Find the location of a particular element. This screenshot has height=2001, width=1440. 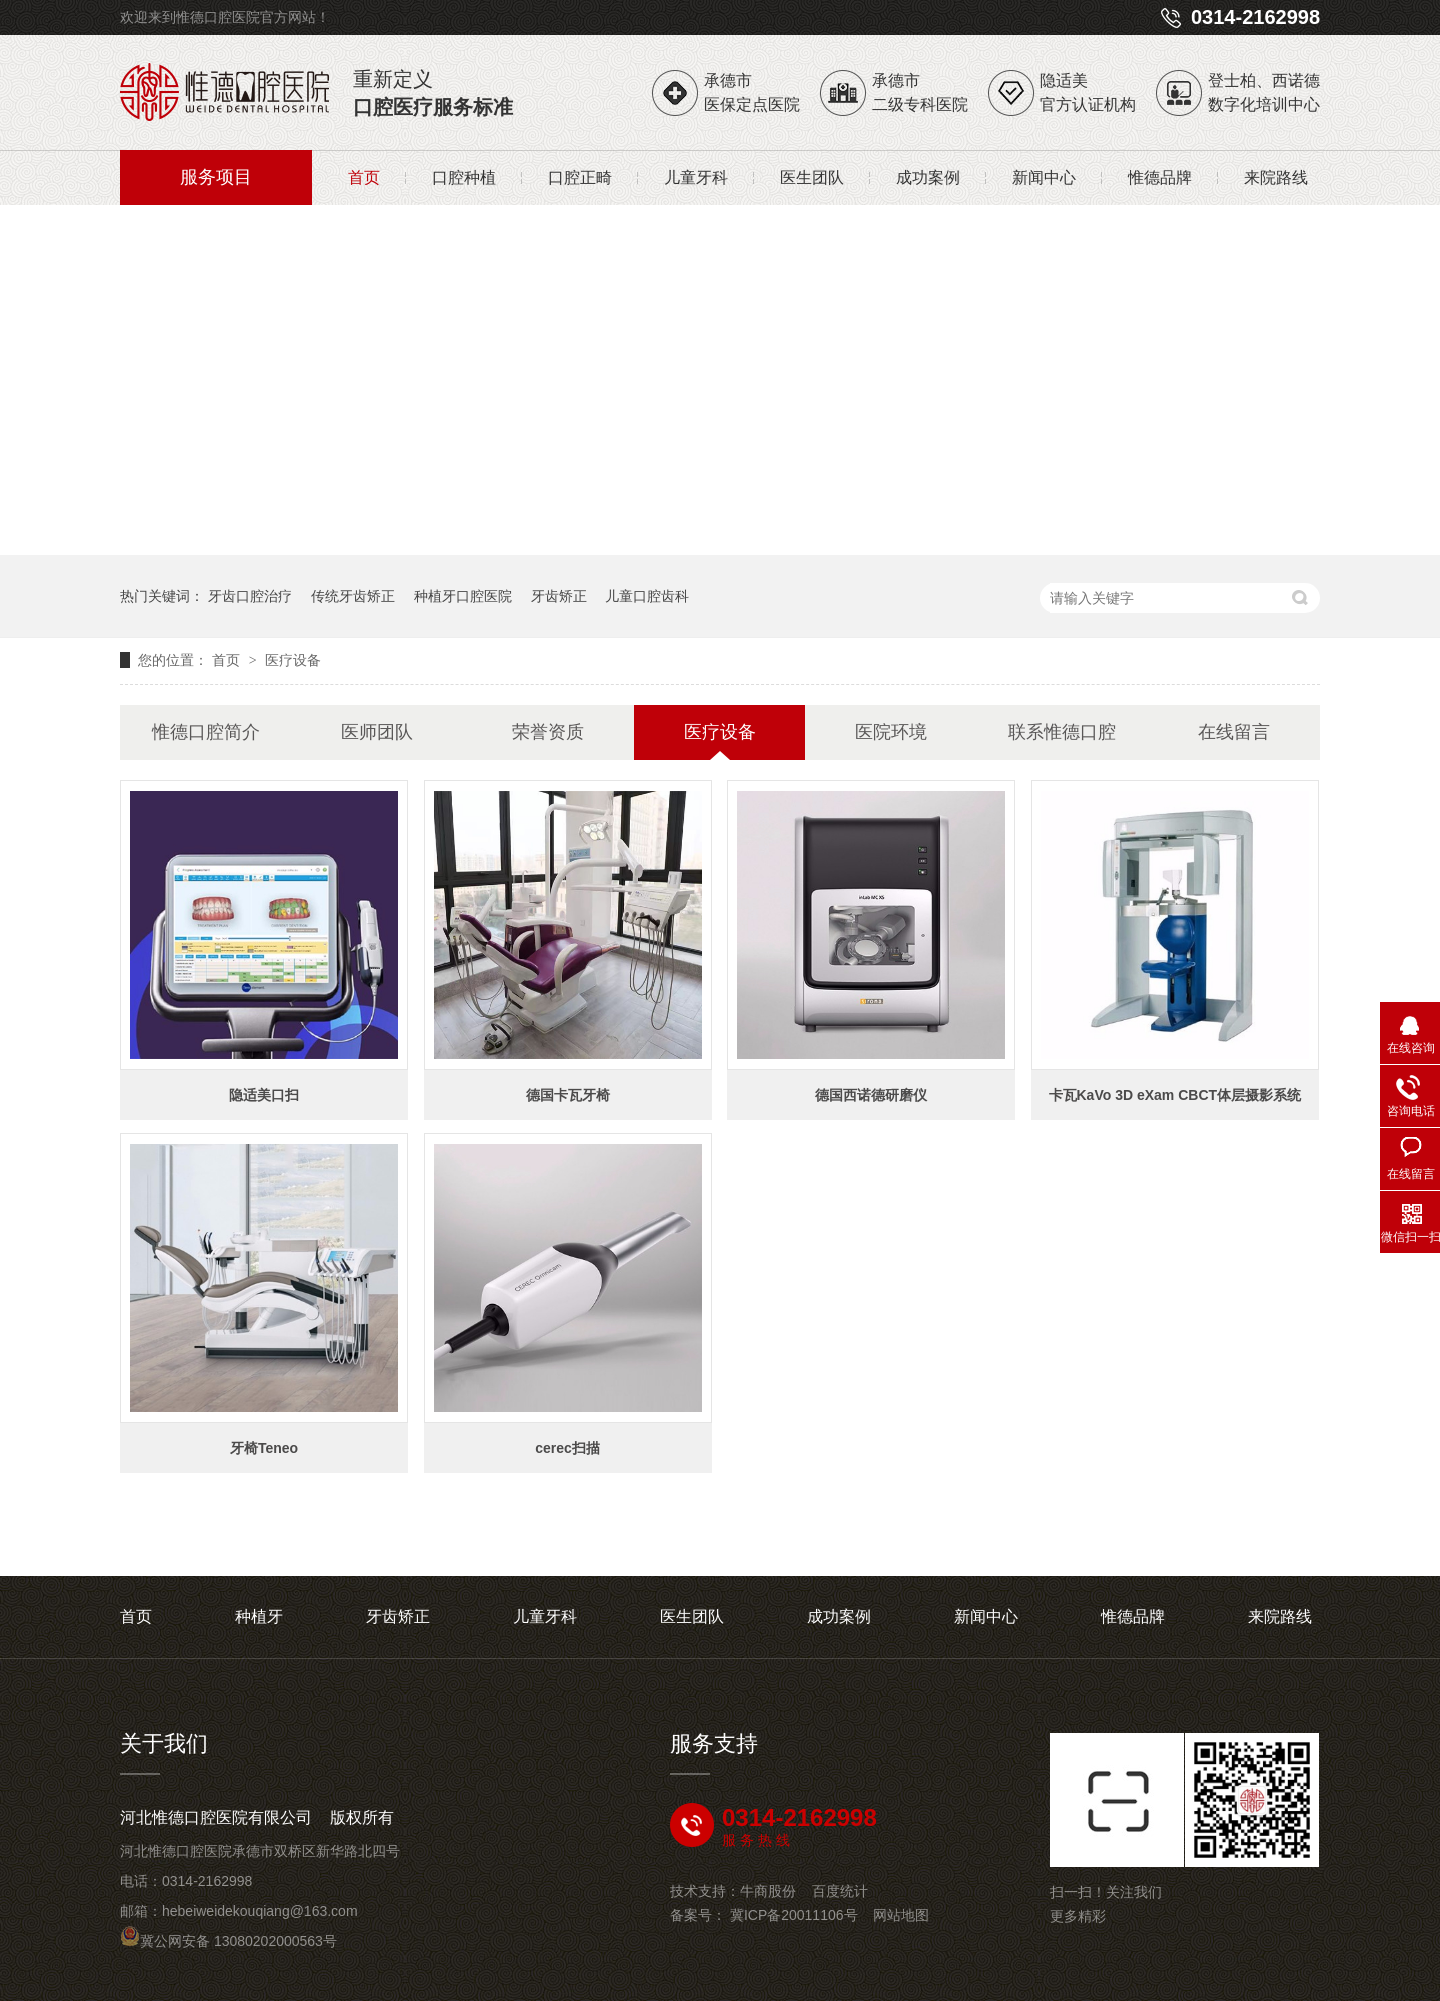

cerec扫描 is located at coordinates (567, 1448).